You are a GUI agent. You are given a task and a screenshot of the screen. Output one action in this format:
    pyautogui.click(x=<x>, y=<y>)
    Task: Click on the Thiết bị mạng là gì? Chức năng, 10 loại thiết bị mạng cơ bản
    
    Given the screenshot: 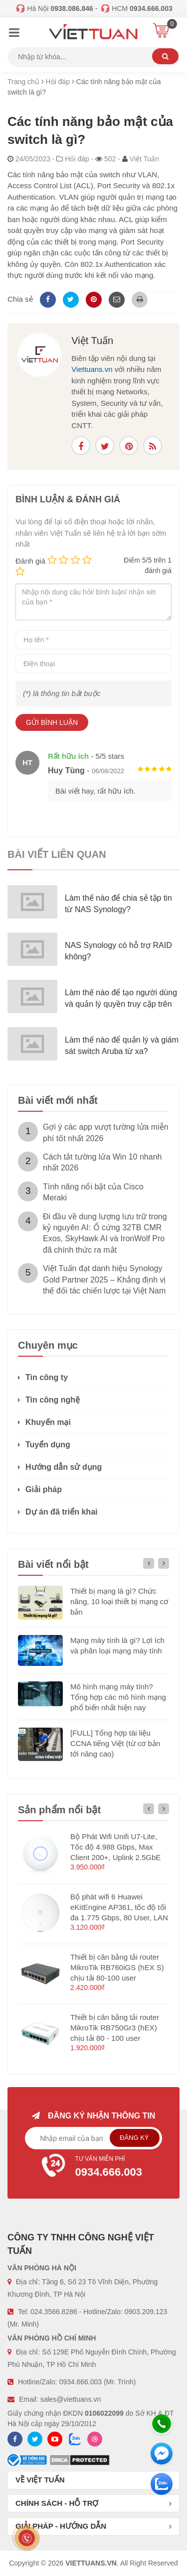 What is the action you would take?
    pyautogui.click(x=119, y=1601)
    